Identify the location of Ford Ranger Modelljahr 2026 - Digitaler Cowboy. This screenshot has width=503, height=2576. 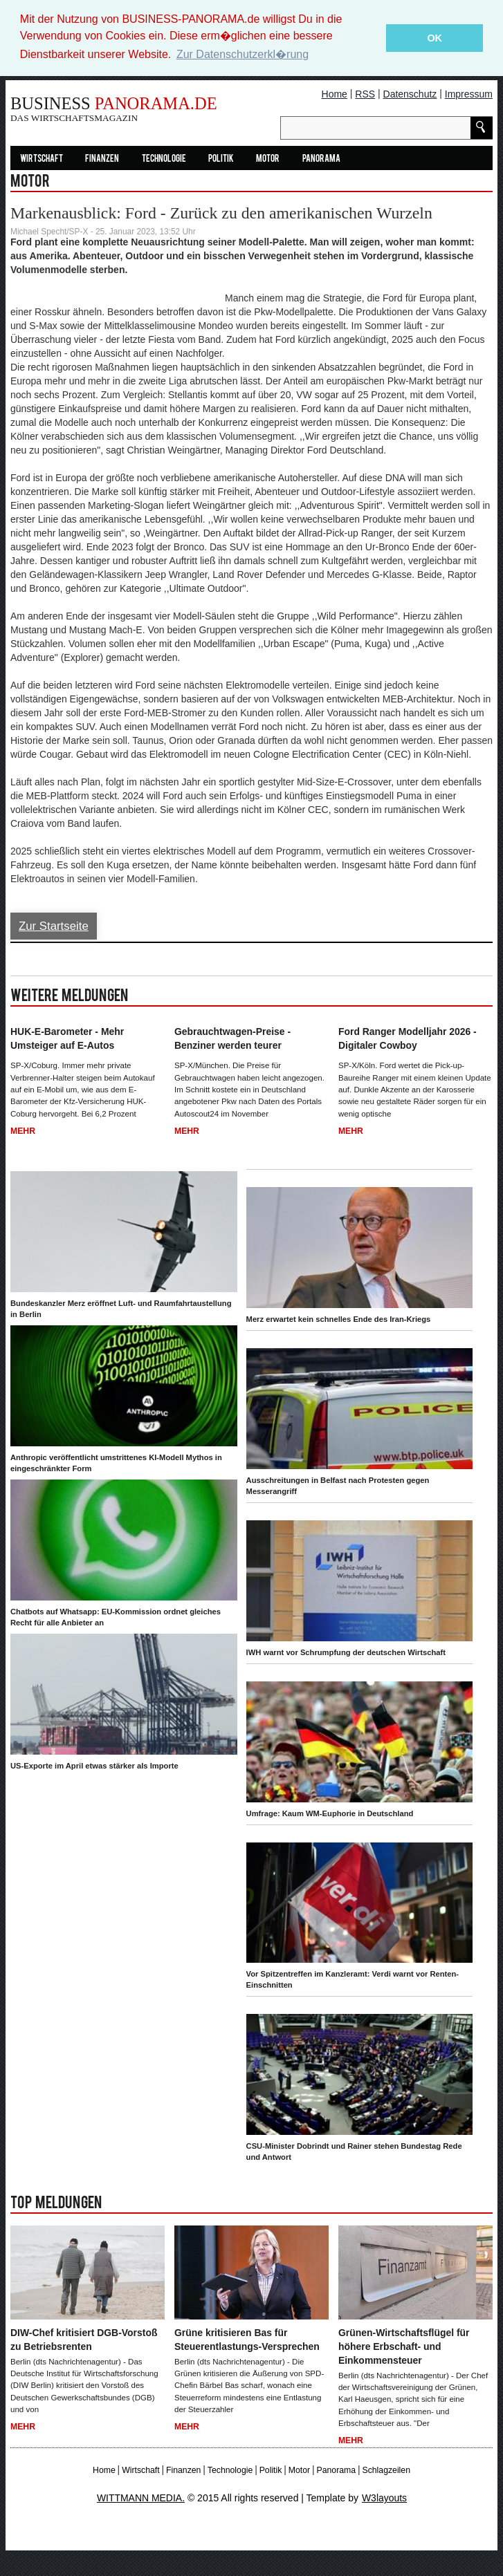
(407, 1039).